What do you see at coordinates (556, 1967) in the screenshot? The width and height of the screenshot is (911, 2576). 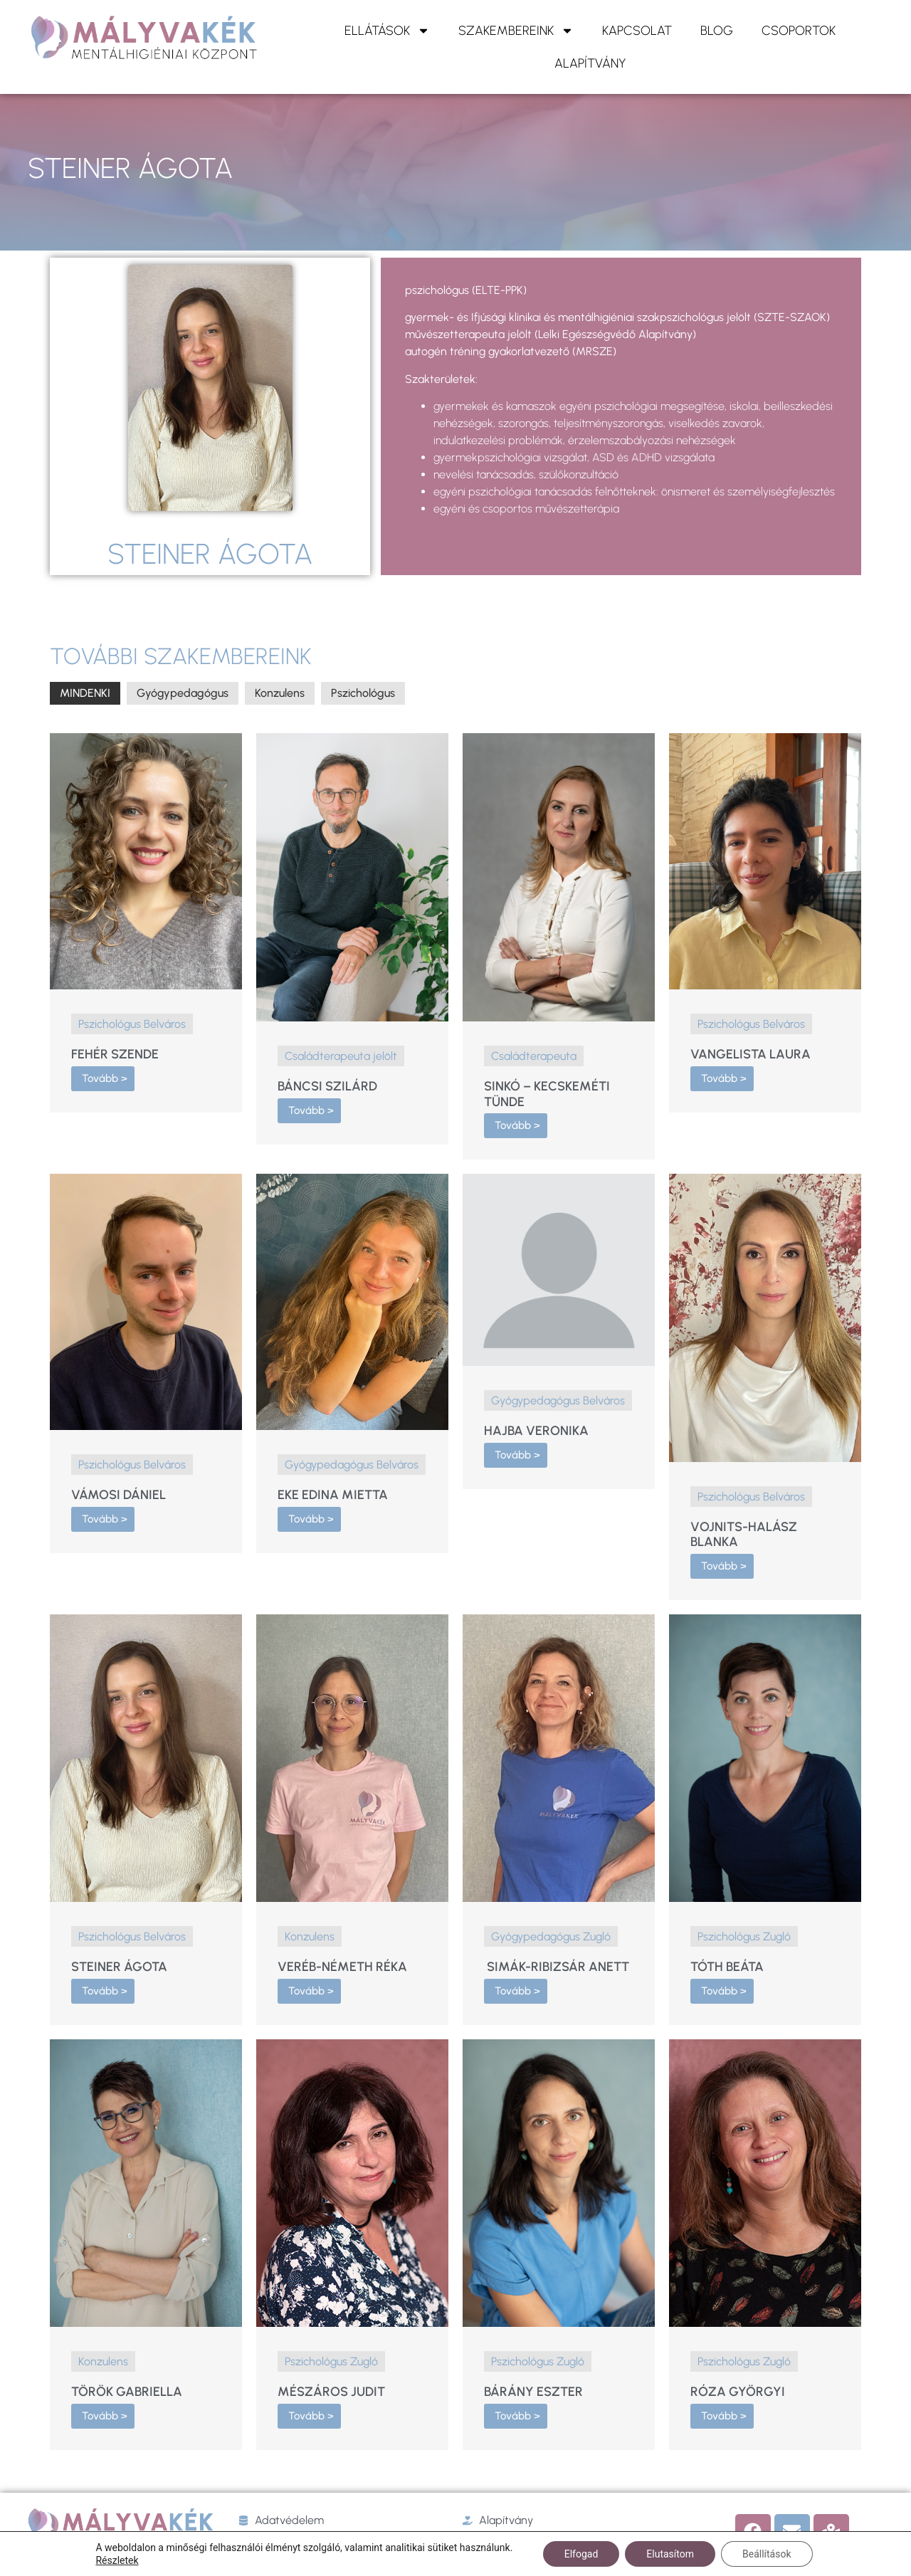 I see `Simák-Ribizsár Anett` at bounding box center [556, 1967].